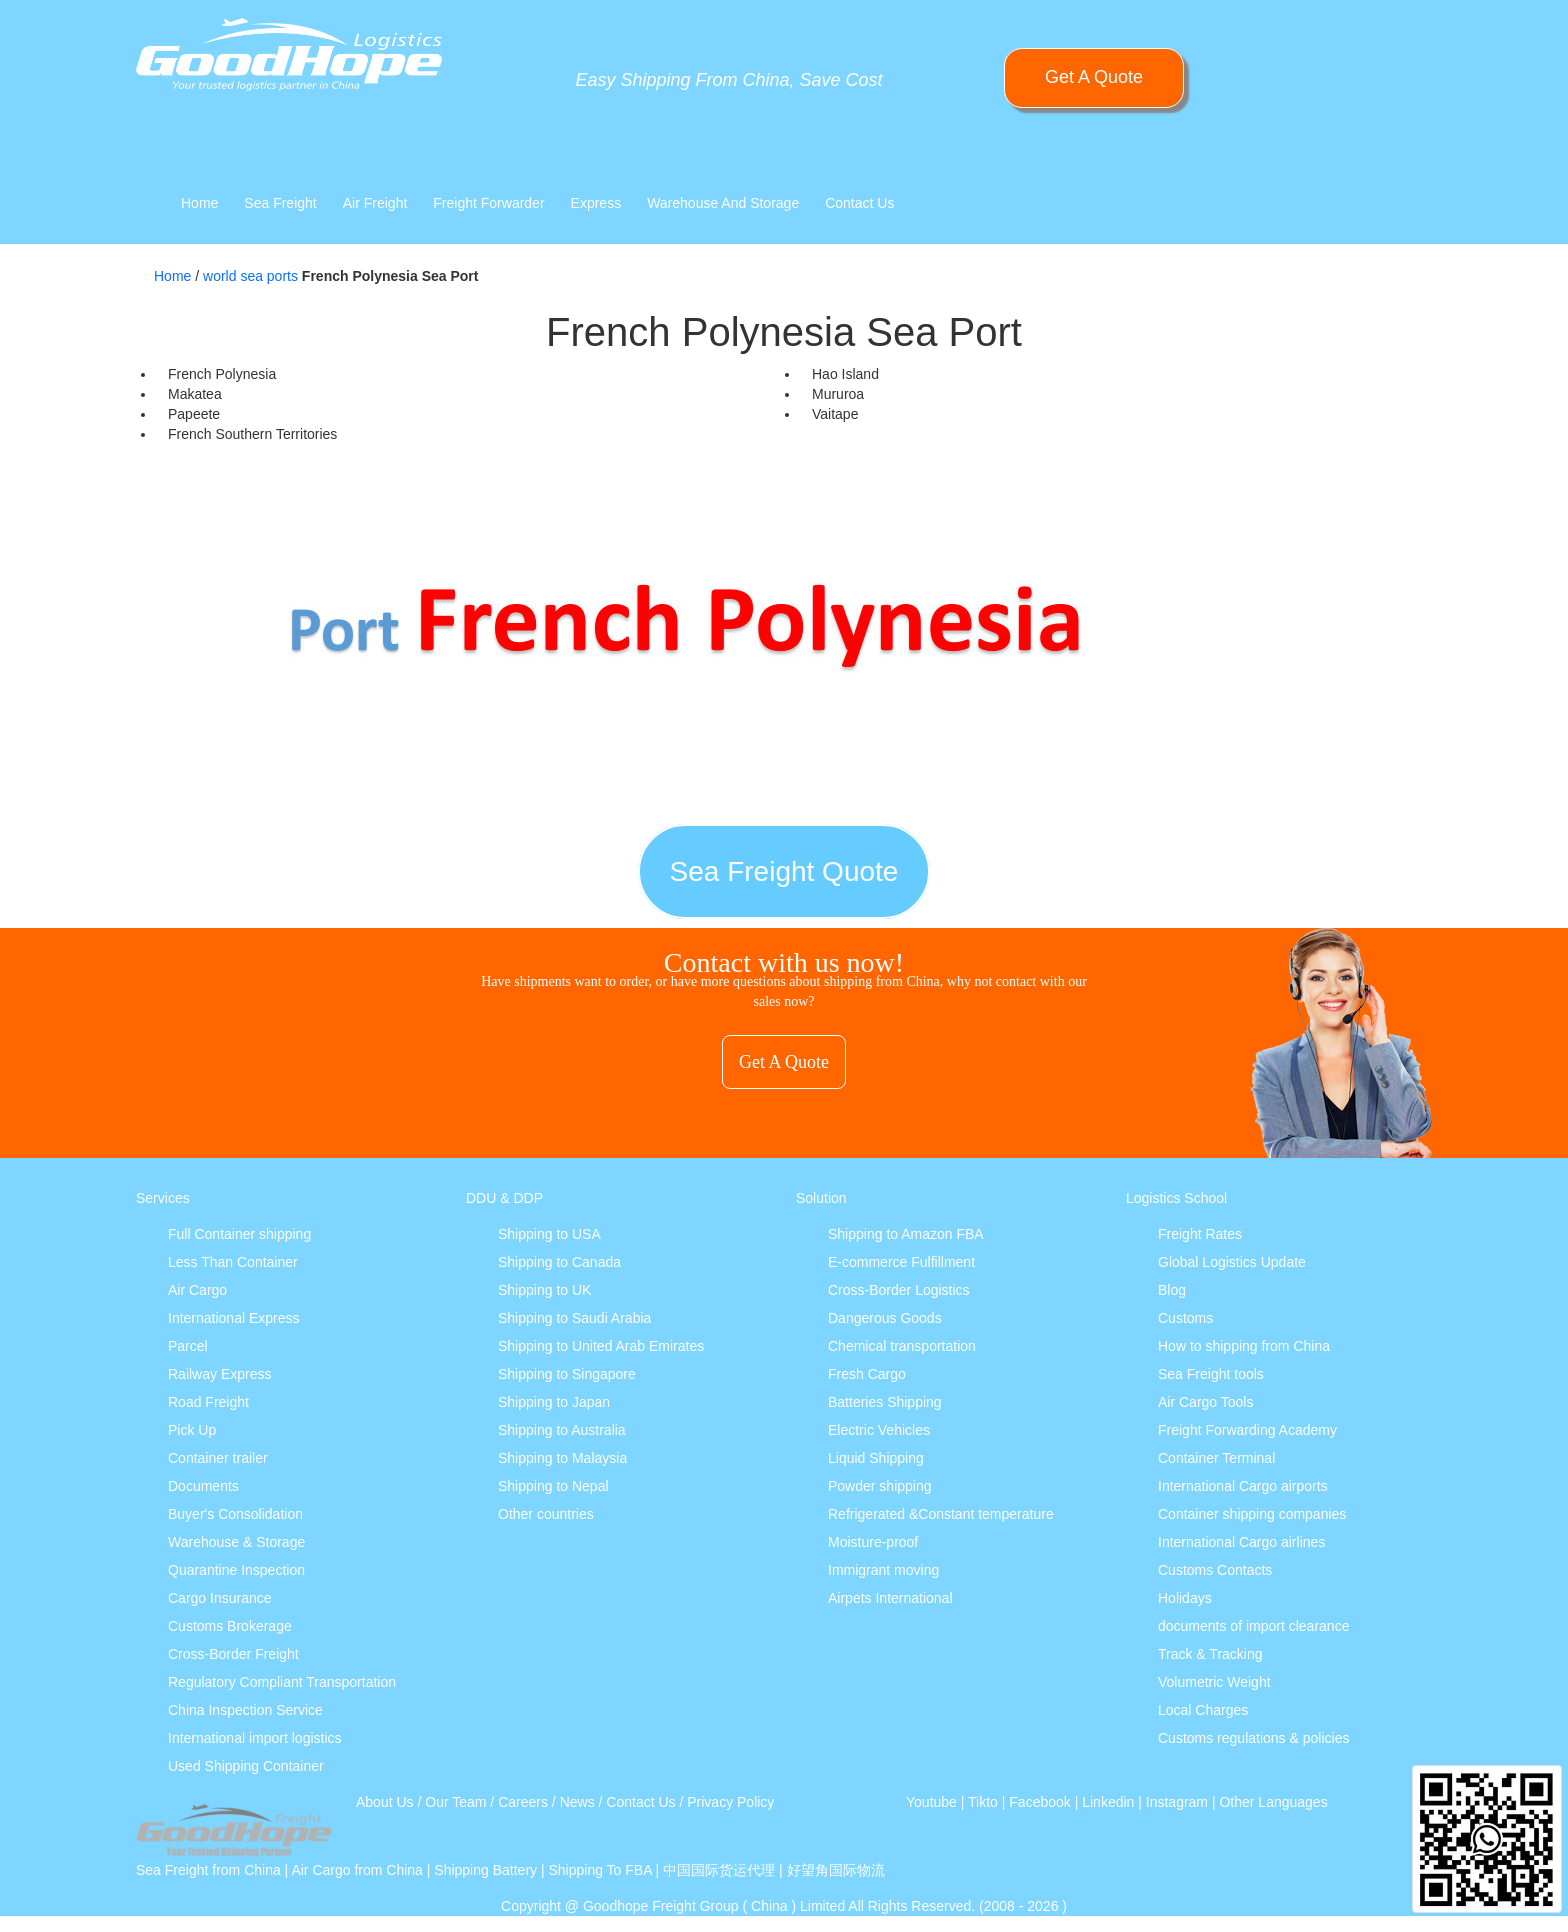  Describe the element at coordinates (236, 1570) in the screenshot. I see `Quarantine Inspection` at that location.